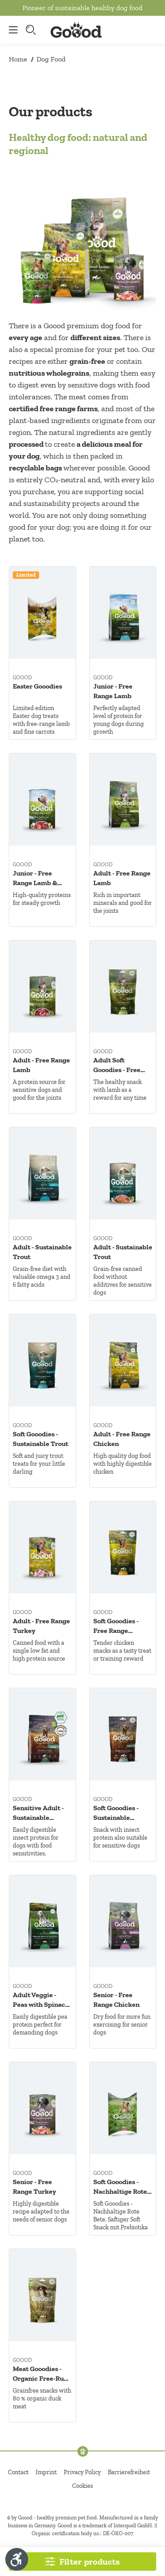  Describe the element at coordinates (18, 2472) in the screenshot. I see `Contact` at that location.